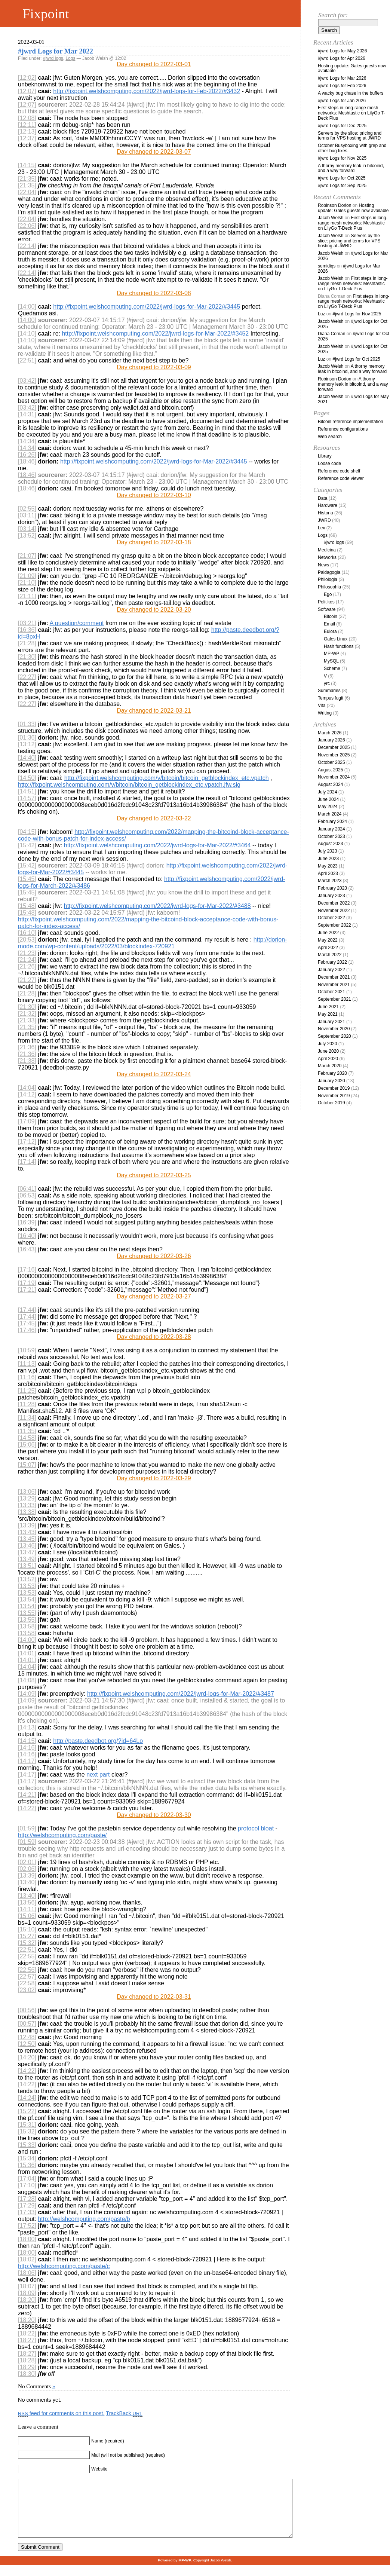 Image resolution: width=390 pixels, height=2576 pixels. What do you see at coordinates (349, 136) in the screenshot?
I see `Servers by the slice: pricing and terms for VPS hosting at JWRD` at bounding box center [349, 136].